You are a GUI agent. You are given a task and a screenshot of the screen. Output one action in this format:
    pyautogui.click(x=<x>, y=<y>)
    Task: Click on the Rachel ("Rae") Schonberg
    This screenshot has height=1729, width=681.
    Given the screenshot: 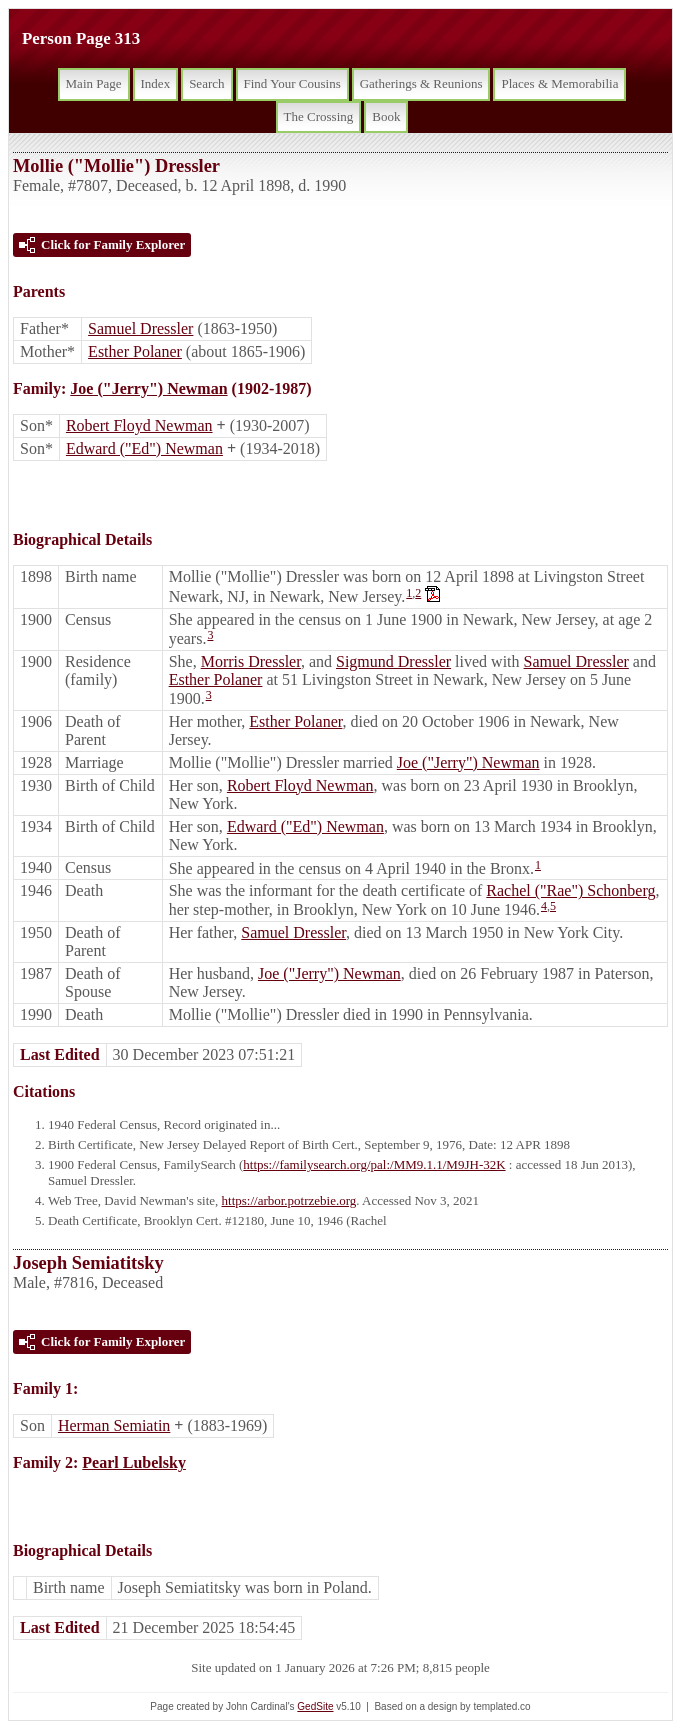 What is the action you would take?
    pyautogui.click(x=570, y=890)
    